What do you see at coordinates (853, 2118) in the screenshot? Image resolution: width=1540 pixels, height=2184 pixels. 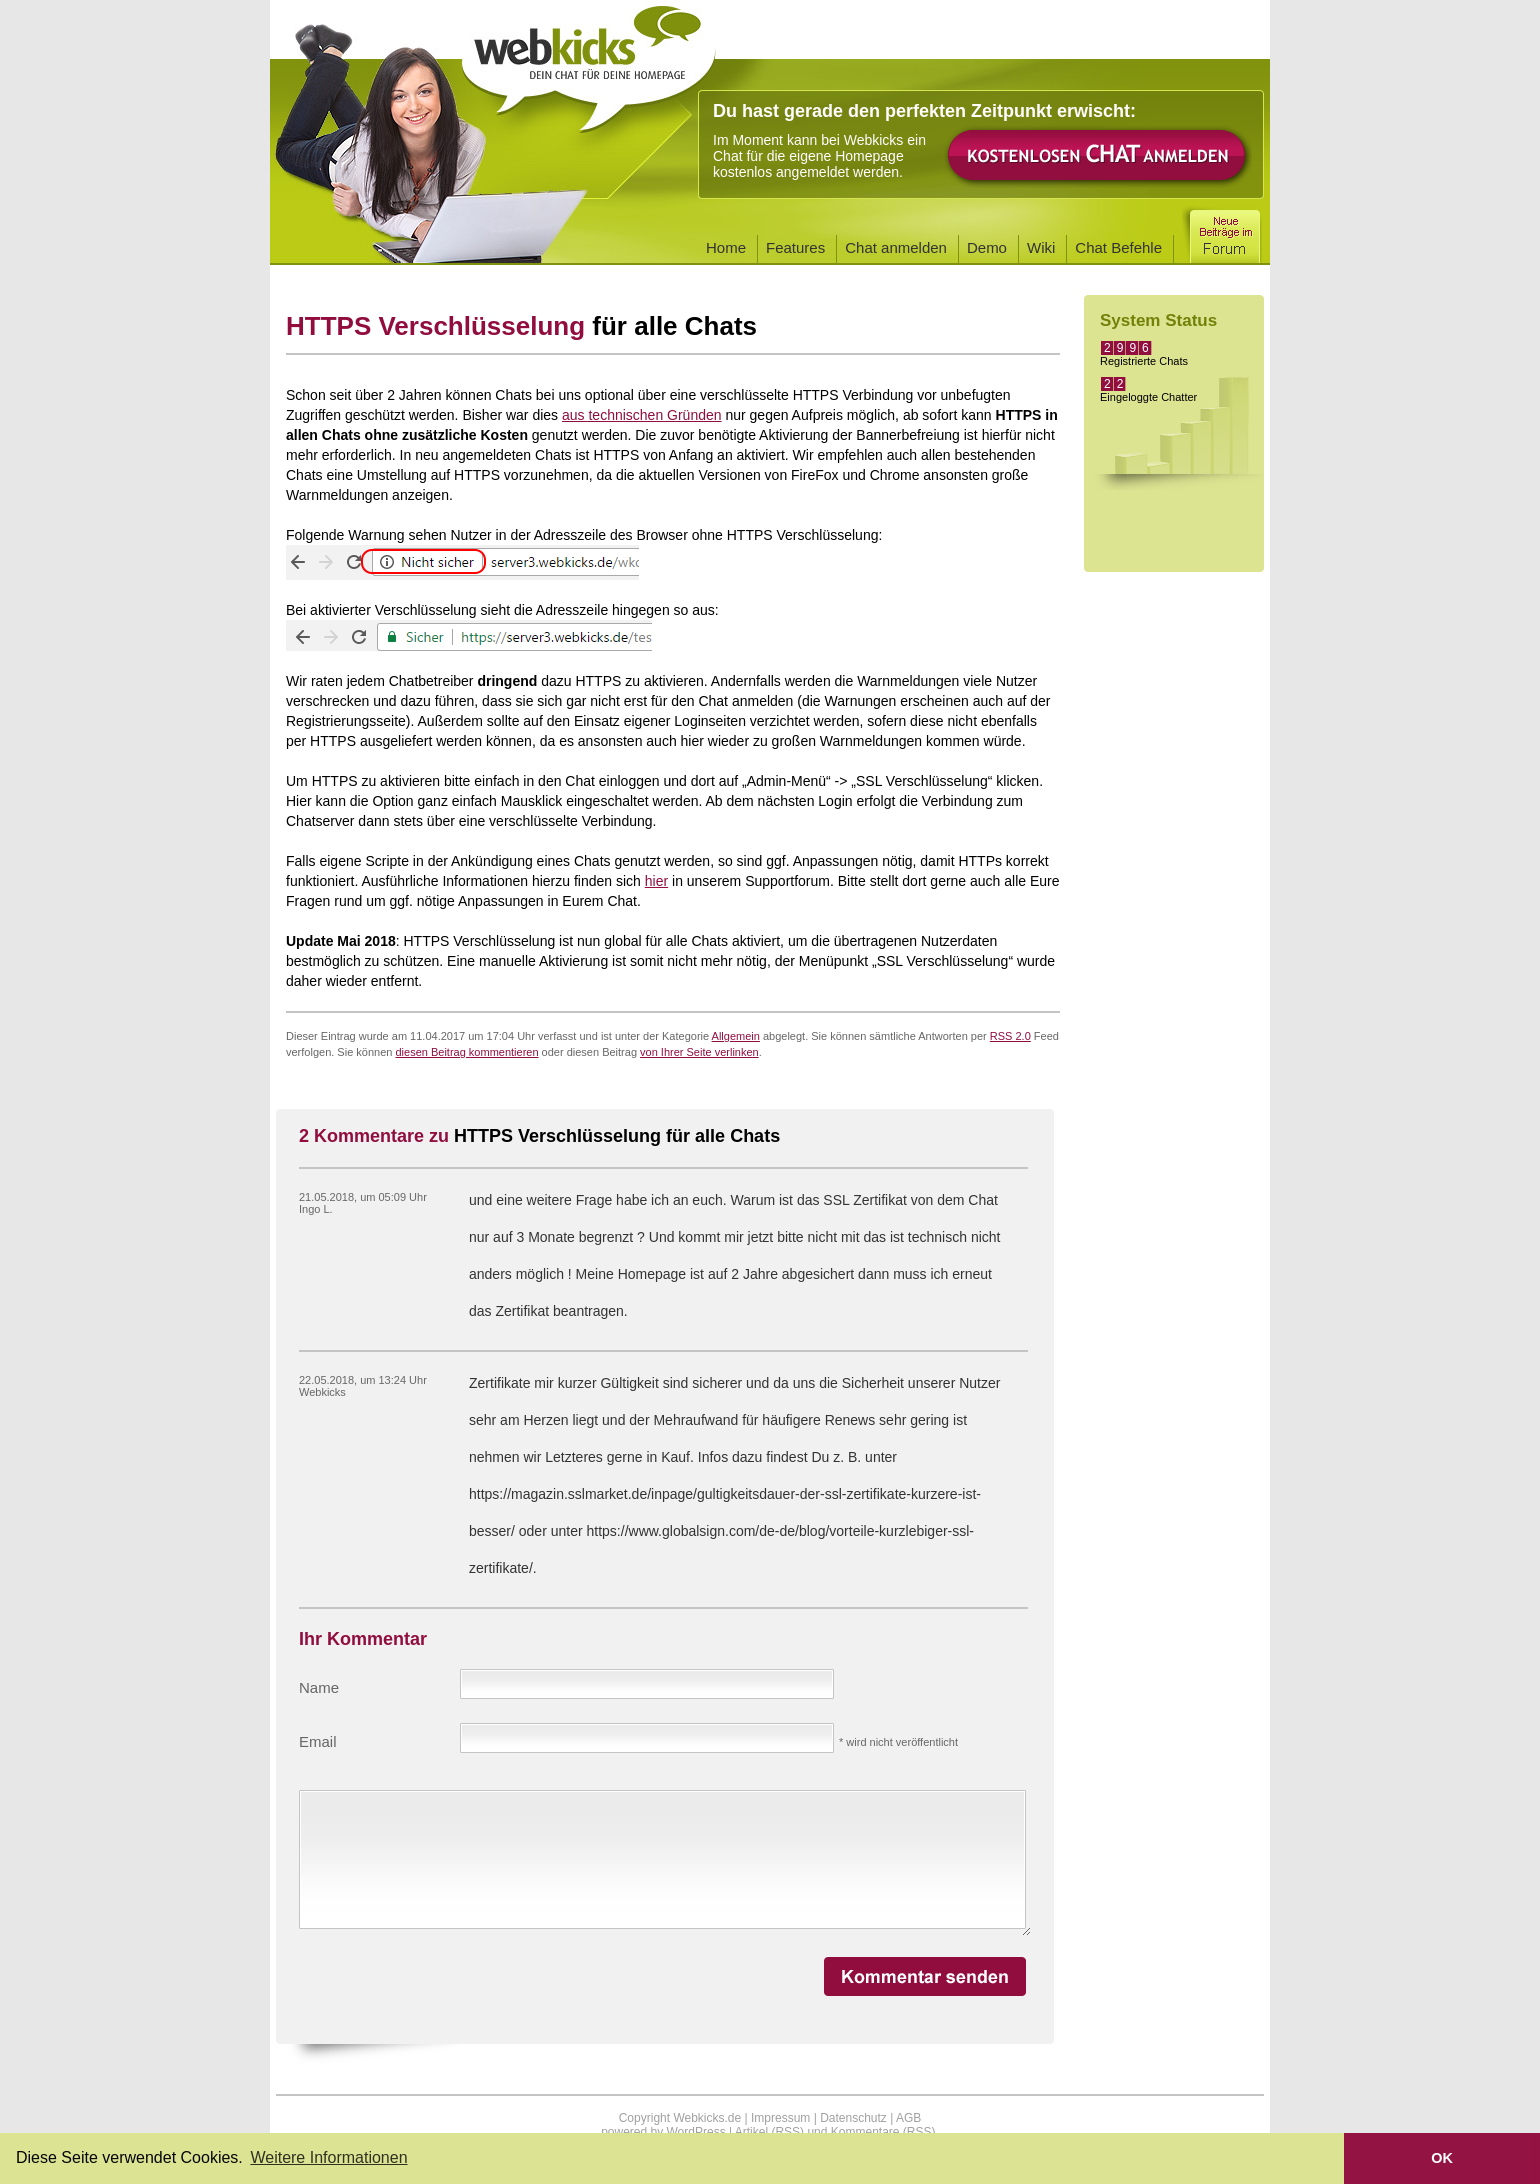 I see `Datenschutz` at bounding box center [853, 2118].